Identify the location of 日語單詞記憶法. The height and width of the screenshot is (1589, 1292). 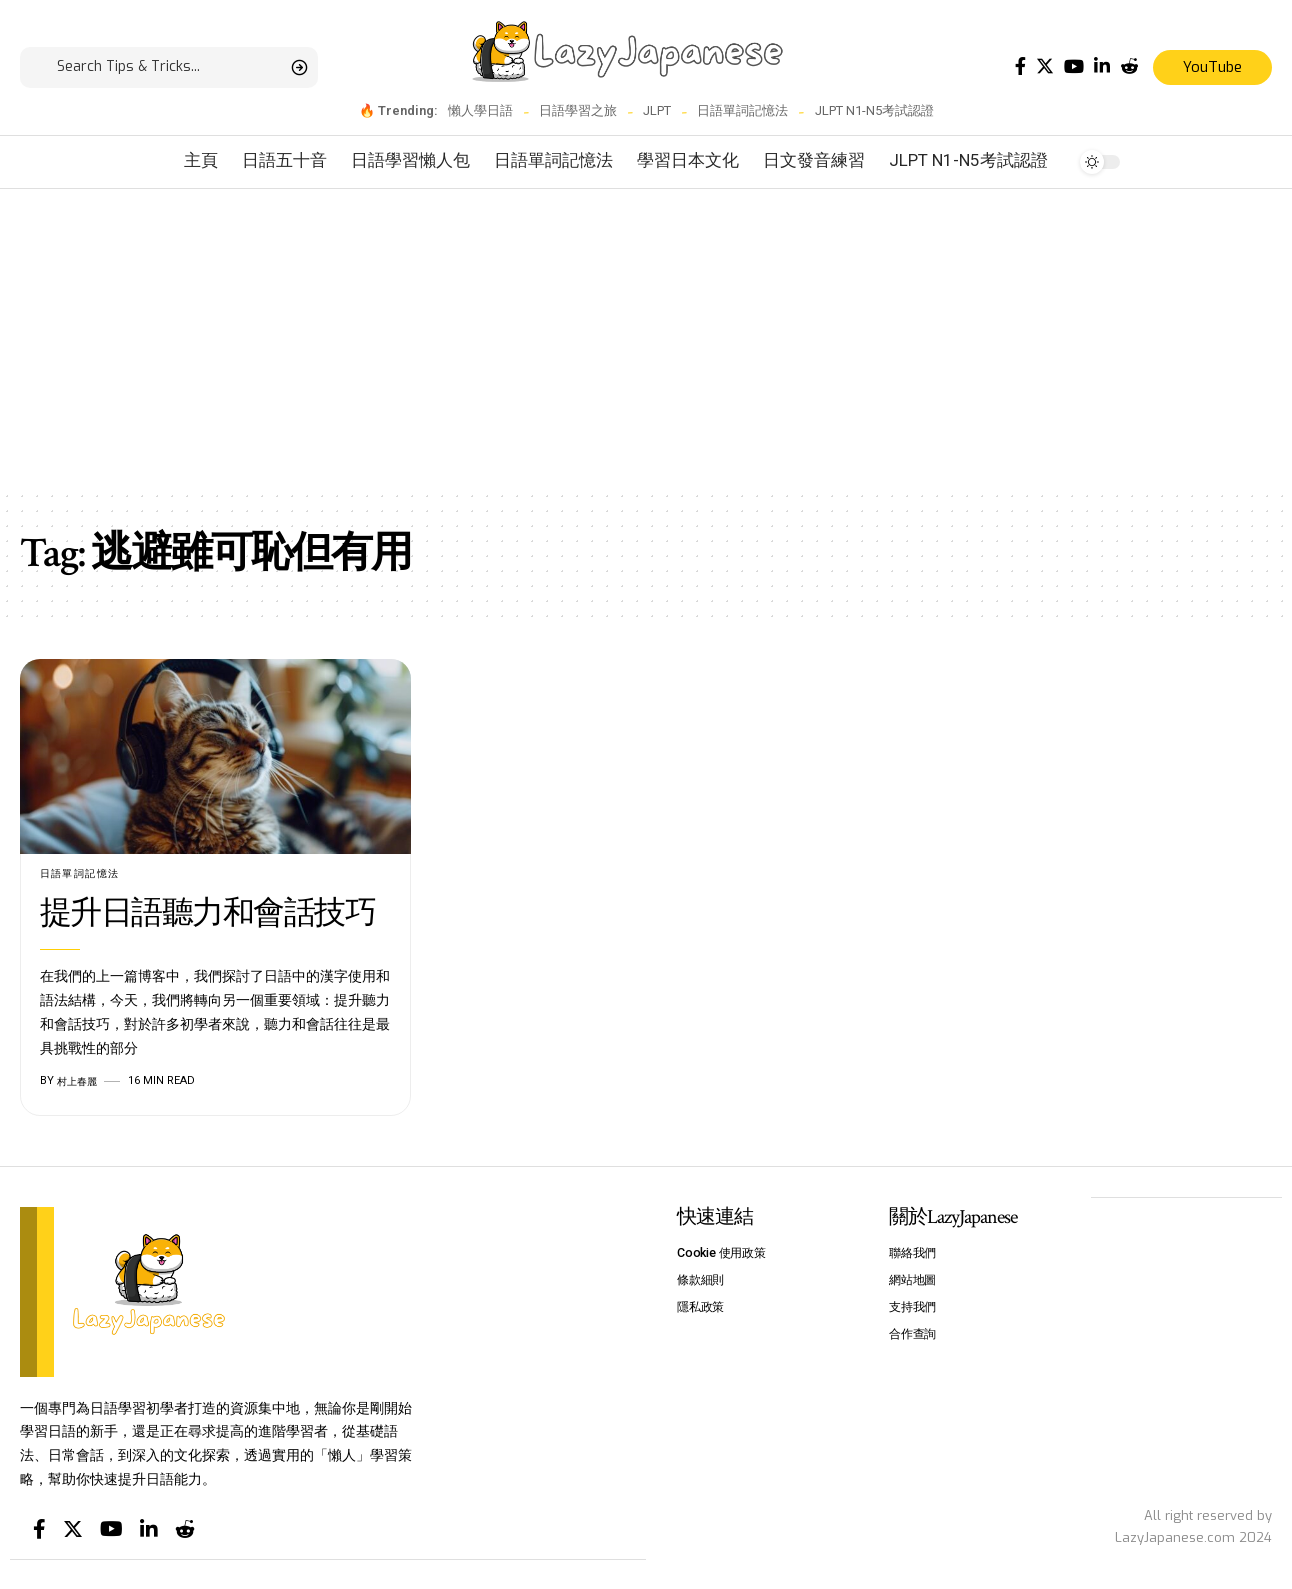
(742, 110).